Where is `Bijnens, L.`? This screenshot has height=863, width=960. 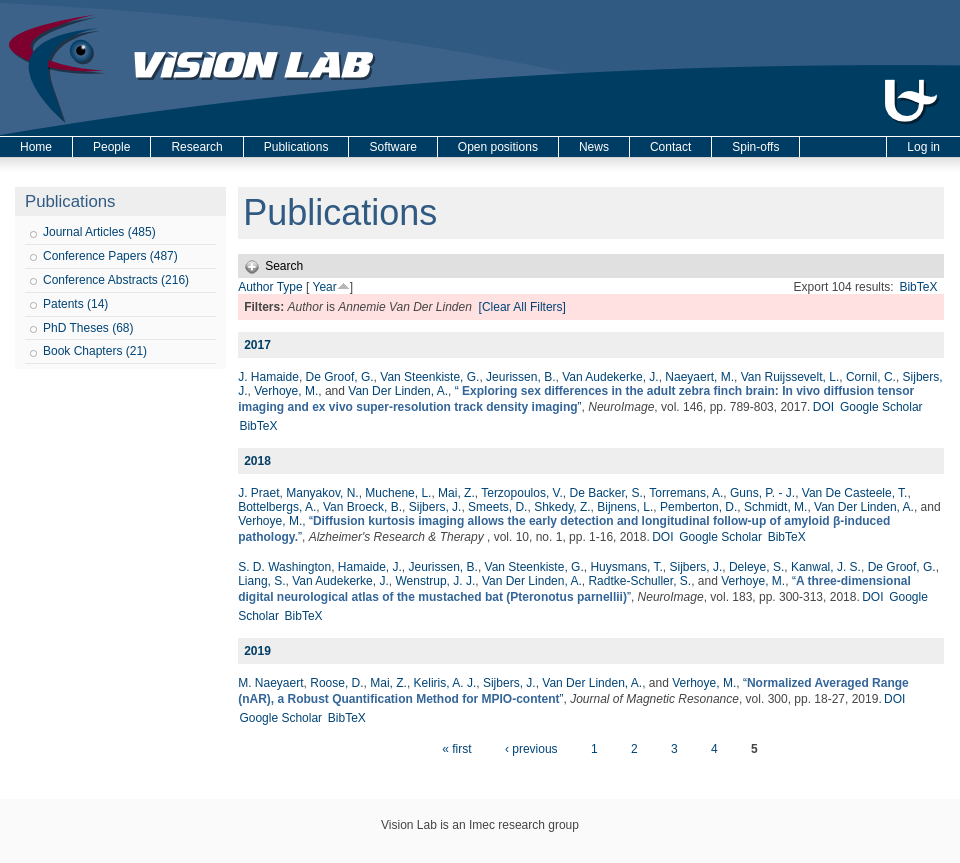 Bijnens, L. is located at coordinates (625, 507).